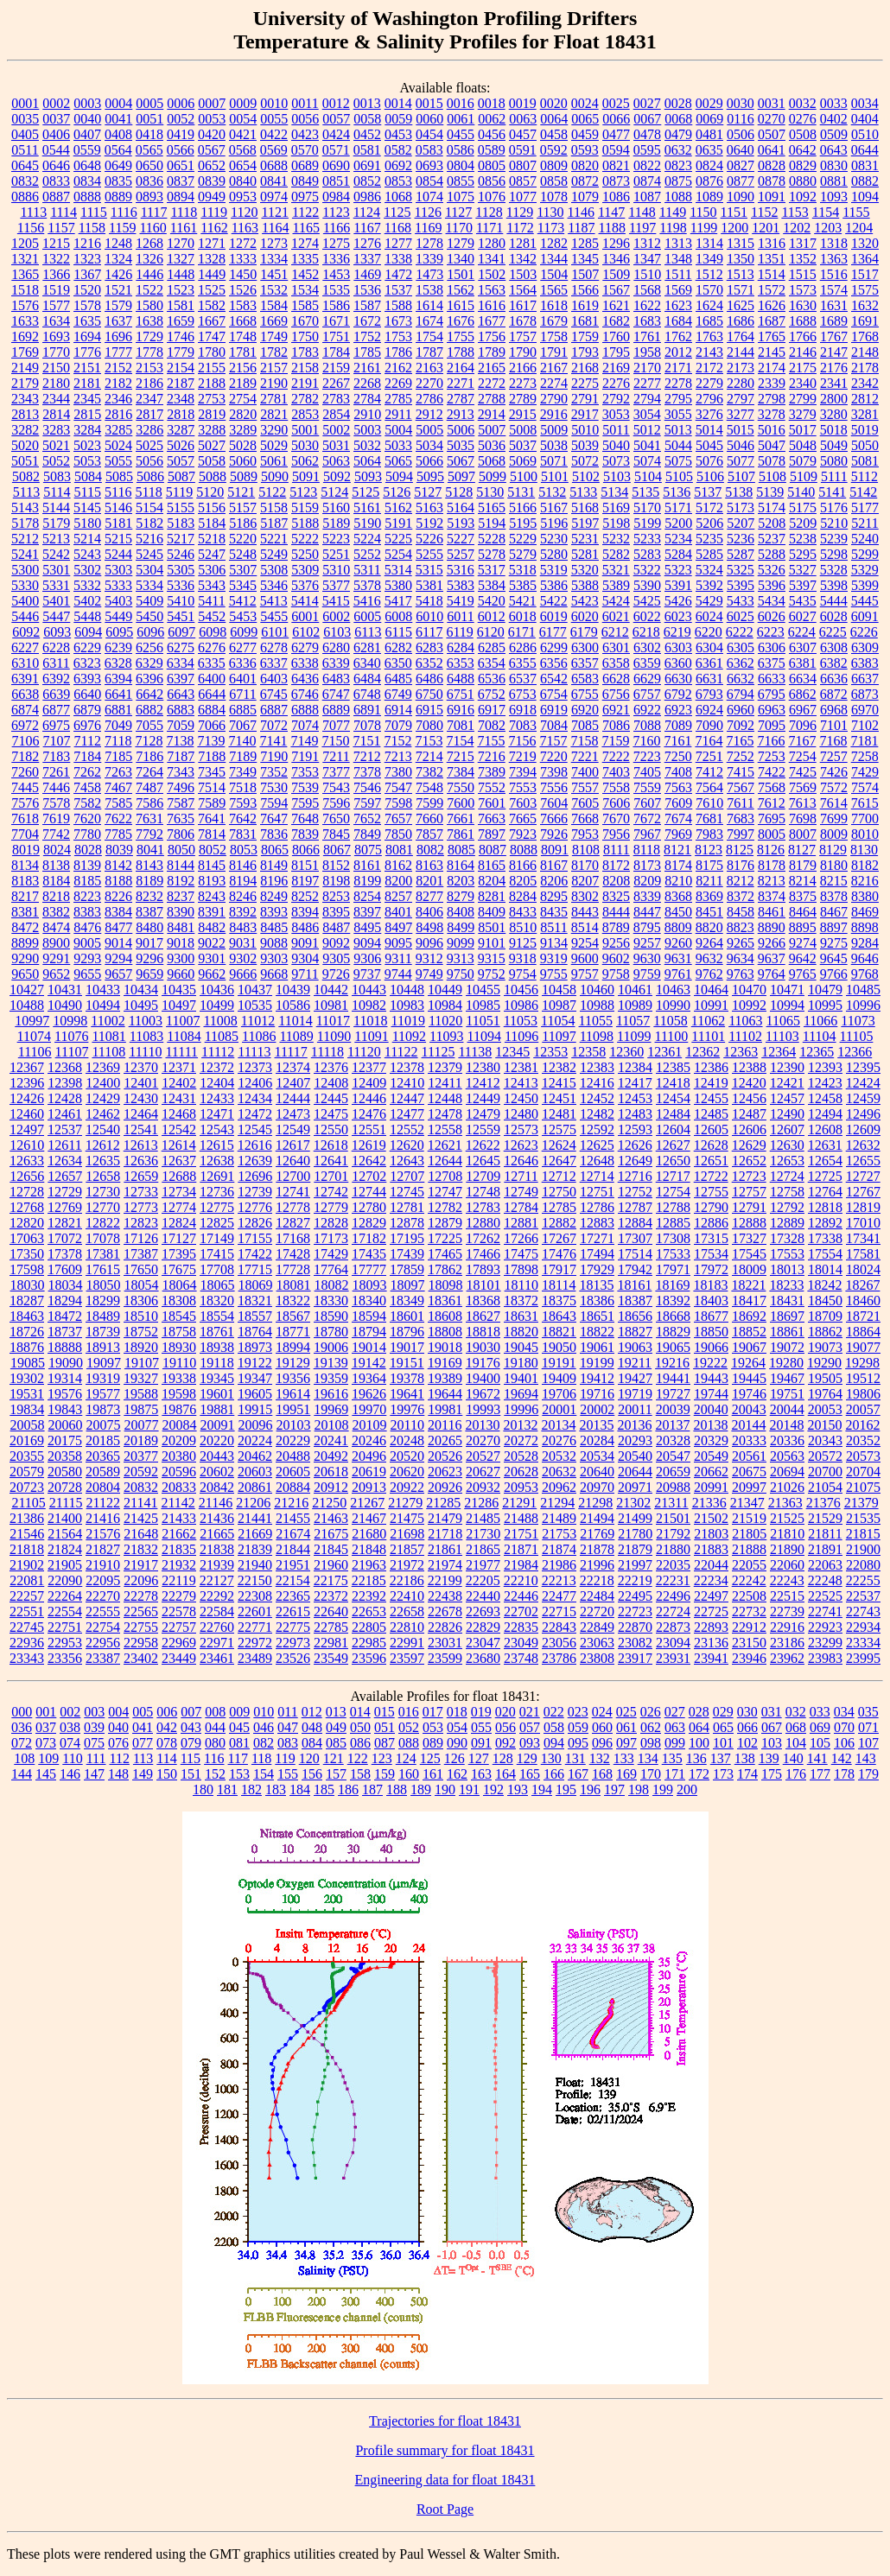 The image size is (890, 2576). I want to click on 12483, so click(635, 1114).